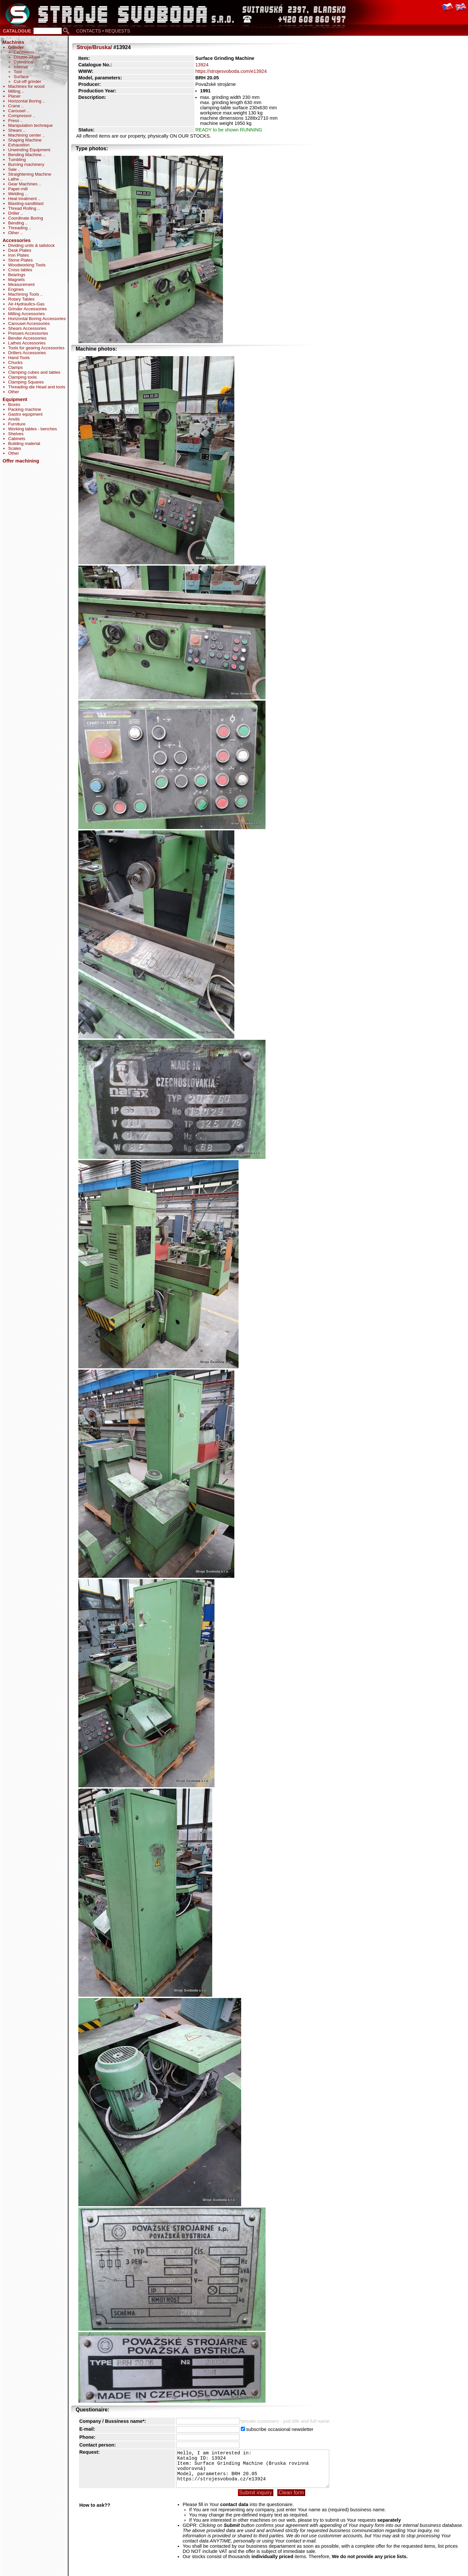 The image size is (468, 2576). I want to click on Furniture, so click(16, 424).